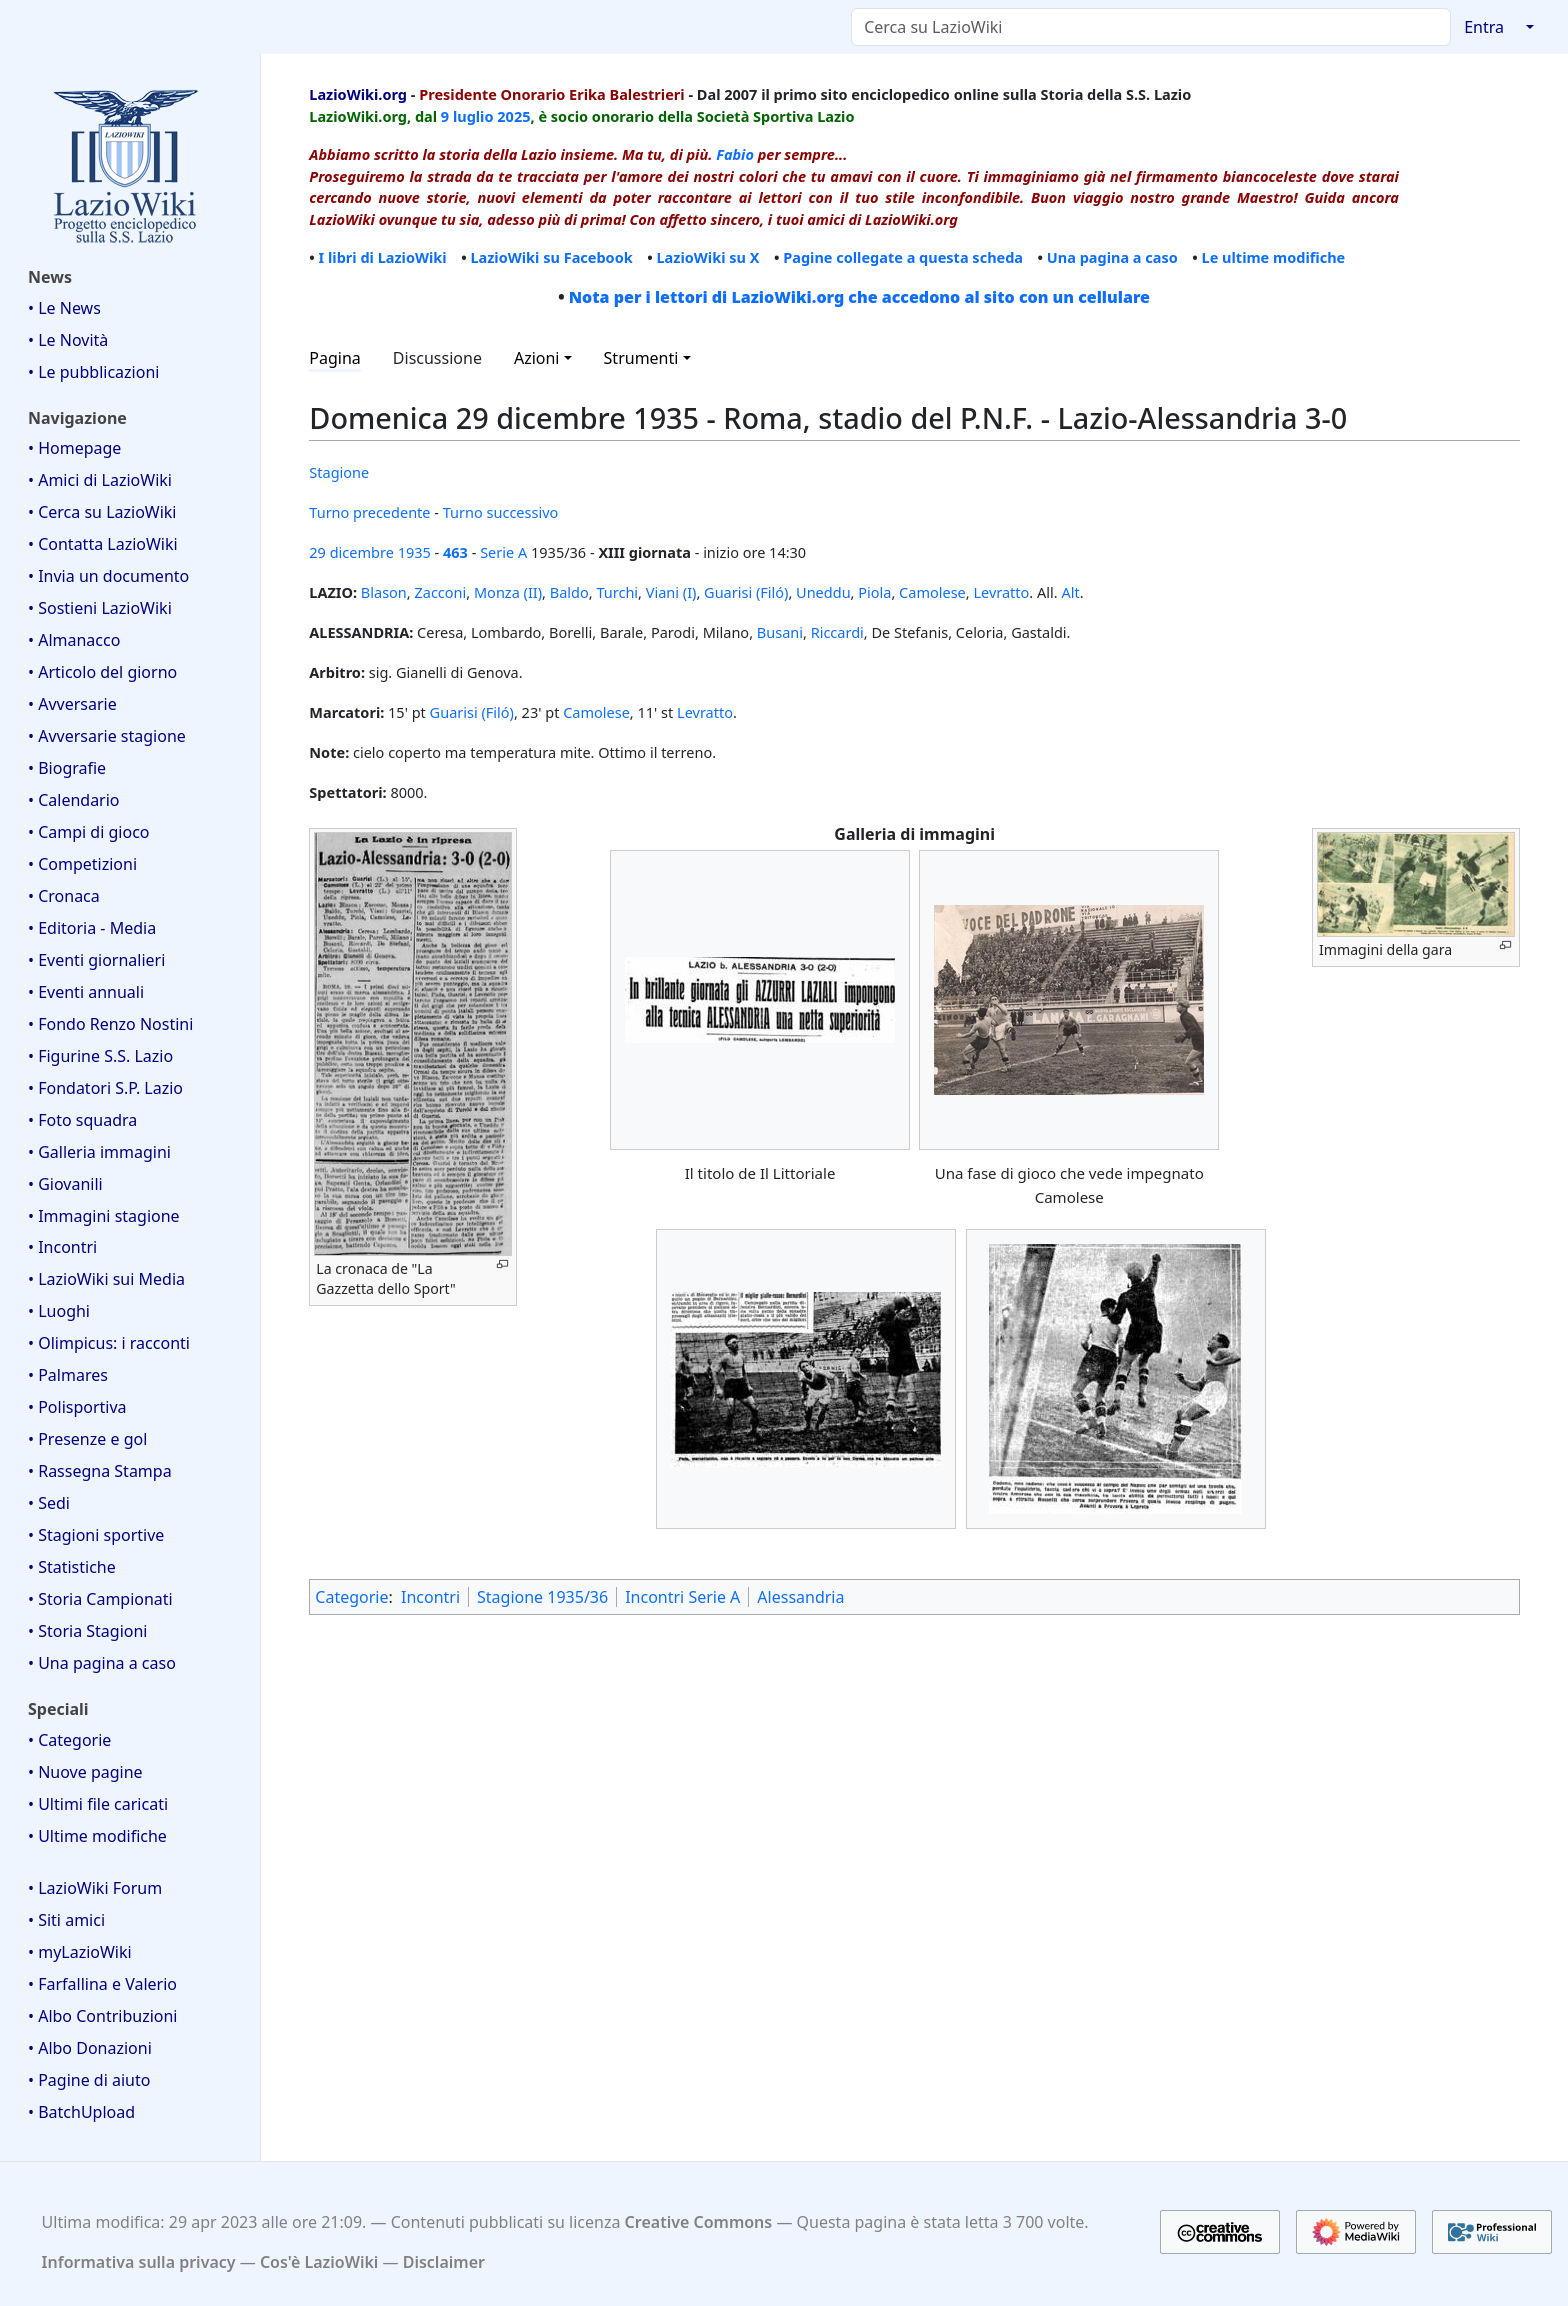 This screenshot has width=1568, height=2306. What do you see at coordinates (82, 1120) in the screenshot?
I see `• Foto squadra` at bounding box center [82, 1120].